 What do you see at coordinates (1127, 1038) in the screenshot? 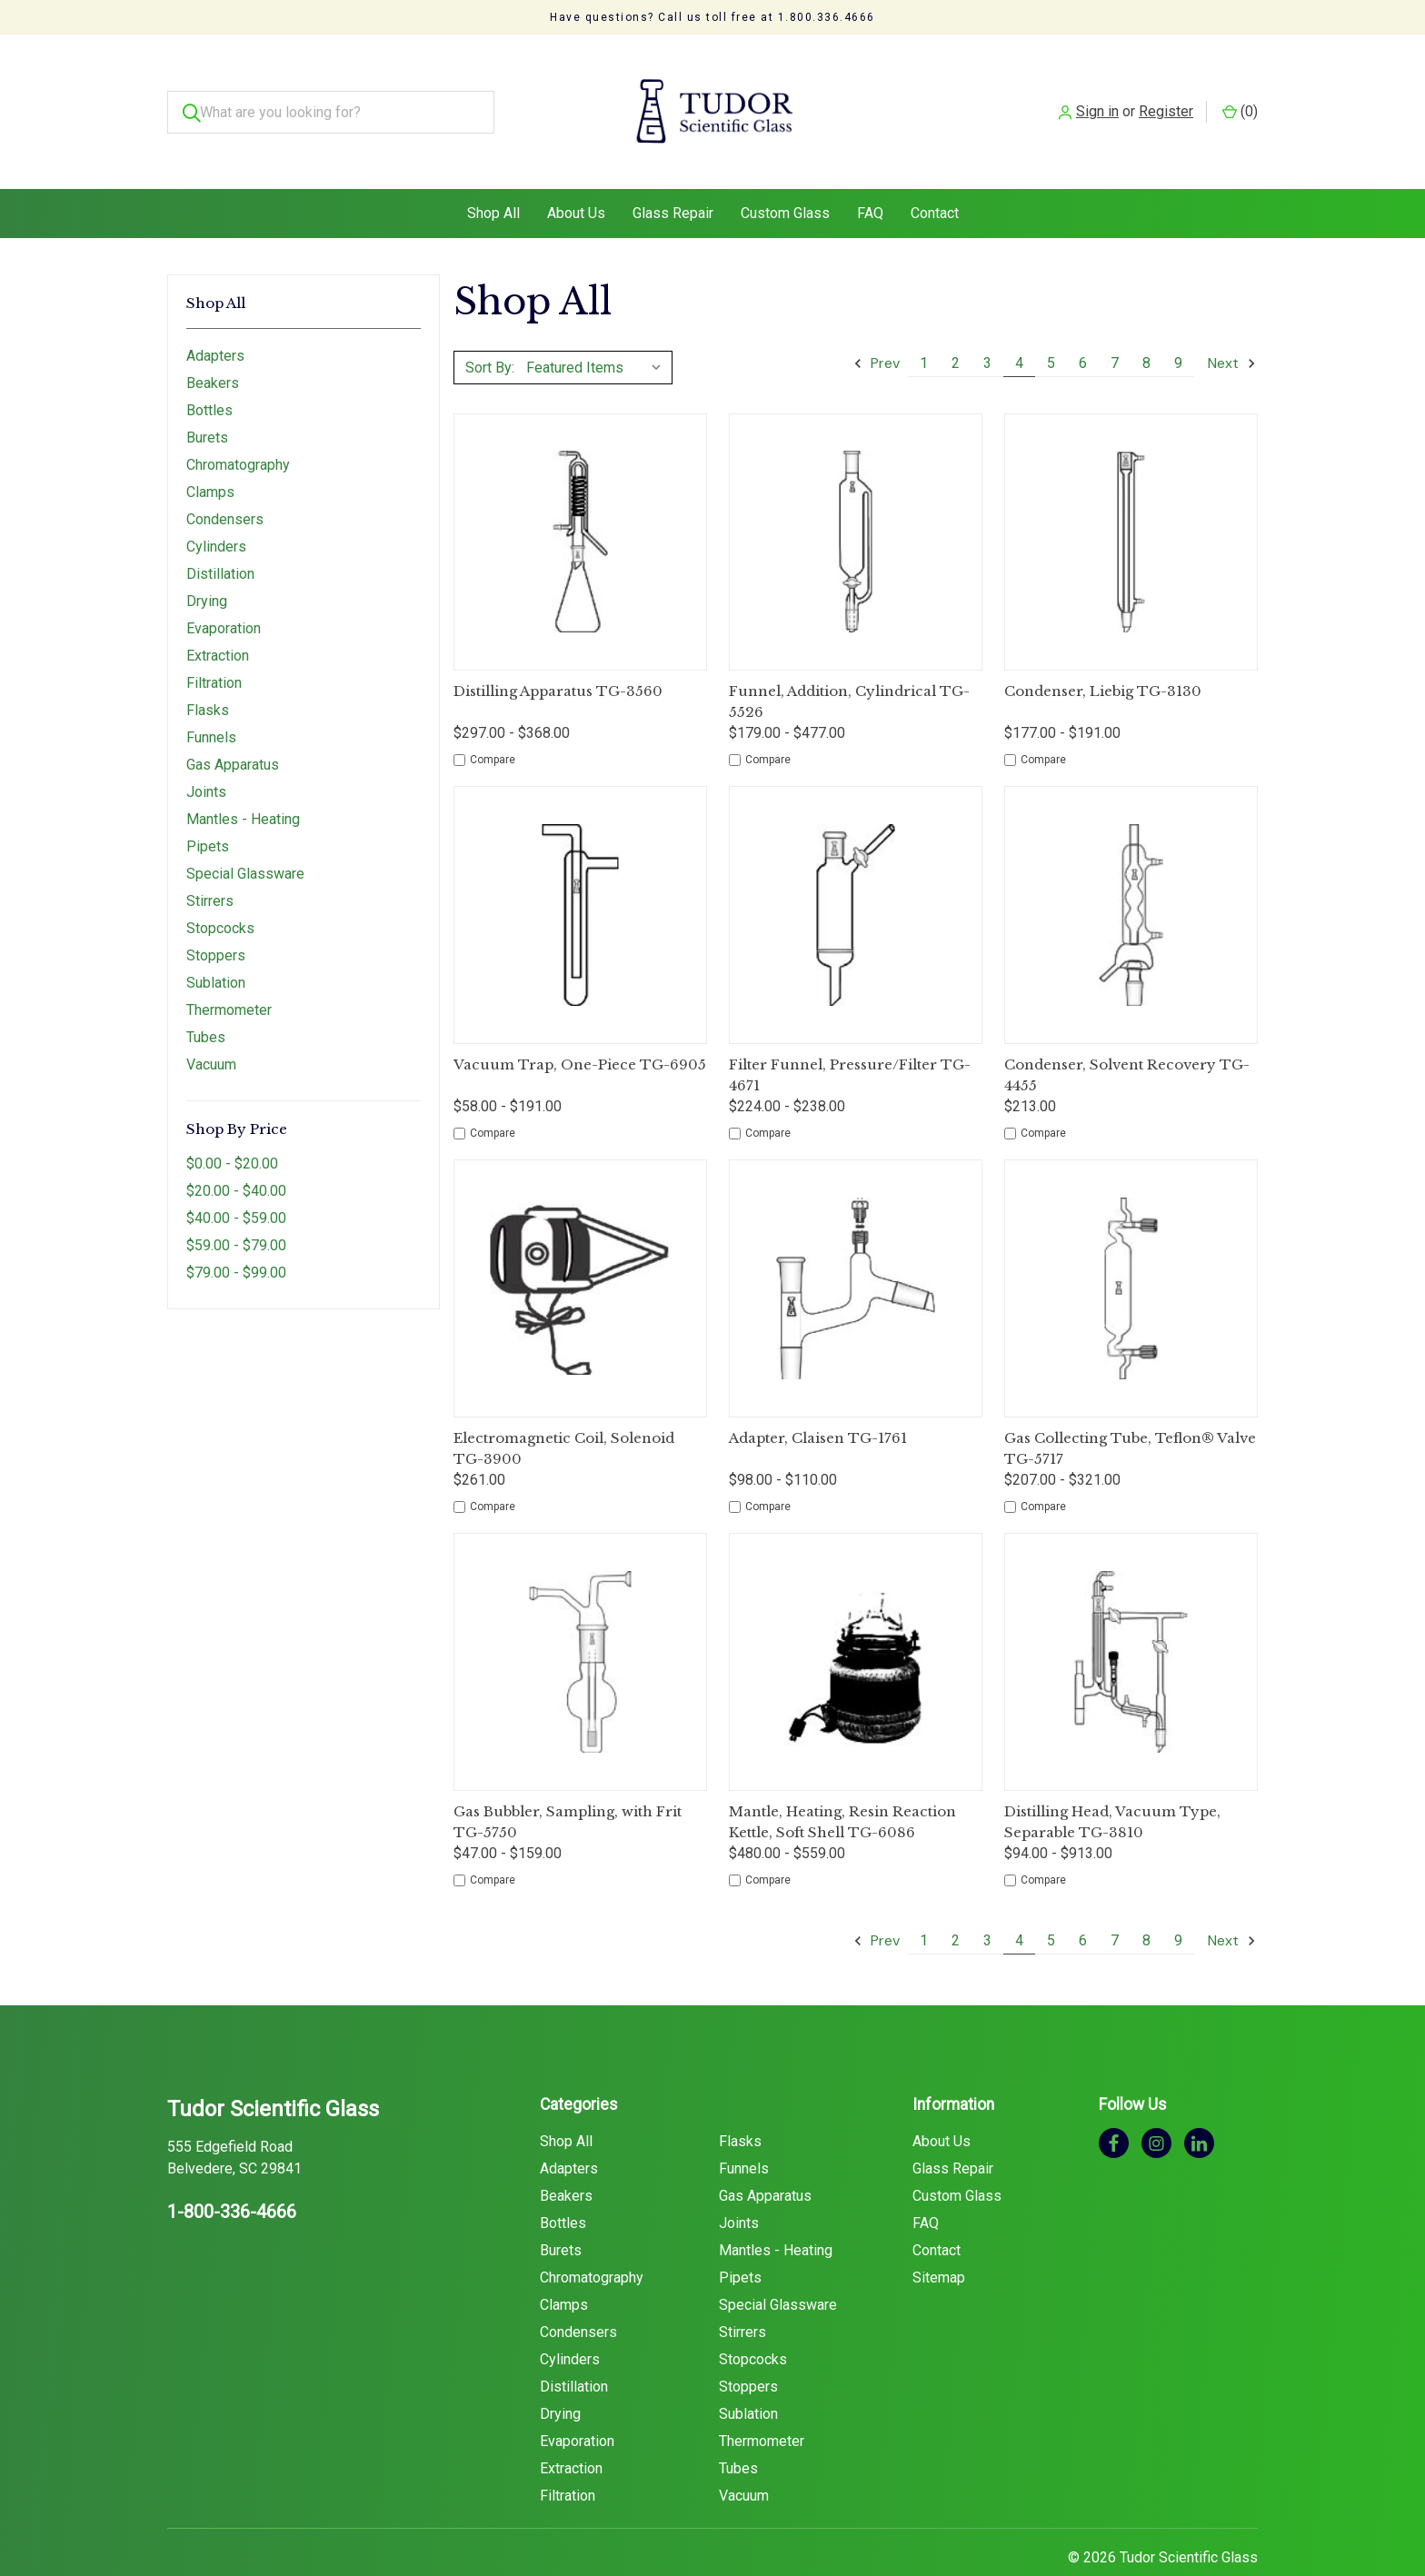
I see `Condenser, Solvent Recovery TG-4455` at bounding box center [1127, 1038].